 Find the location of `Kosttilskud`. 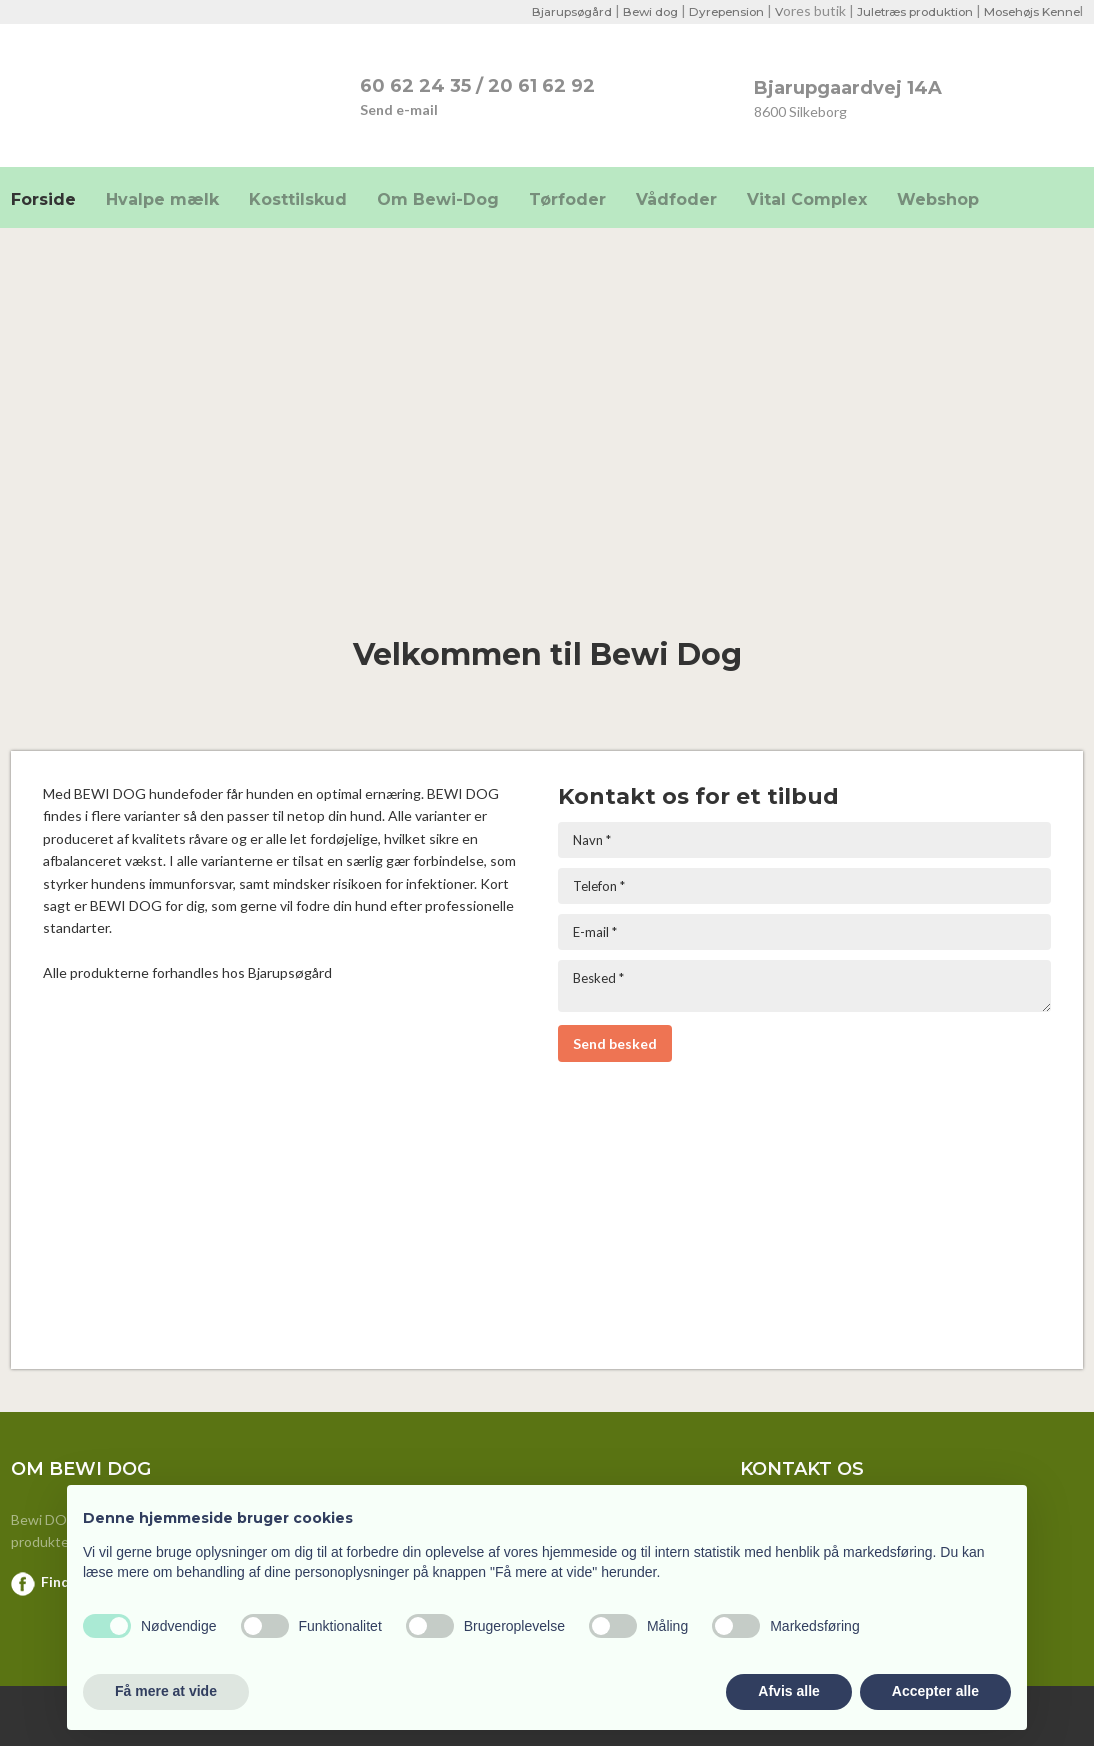

Kosttilskud is located at coordinates (298, 199).